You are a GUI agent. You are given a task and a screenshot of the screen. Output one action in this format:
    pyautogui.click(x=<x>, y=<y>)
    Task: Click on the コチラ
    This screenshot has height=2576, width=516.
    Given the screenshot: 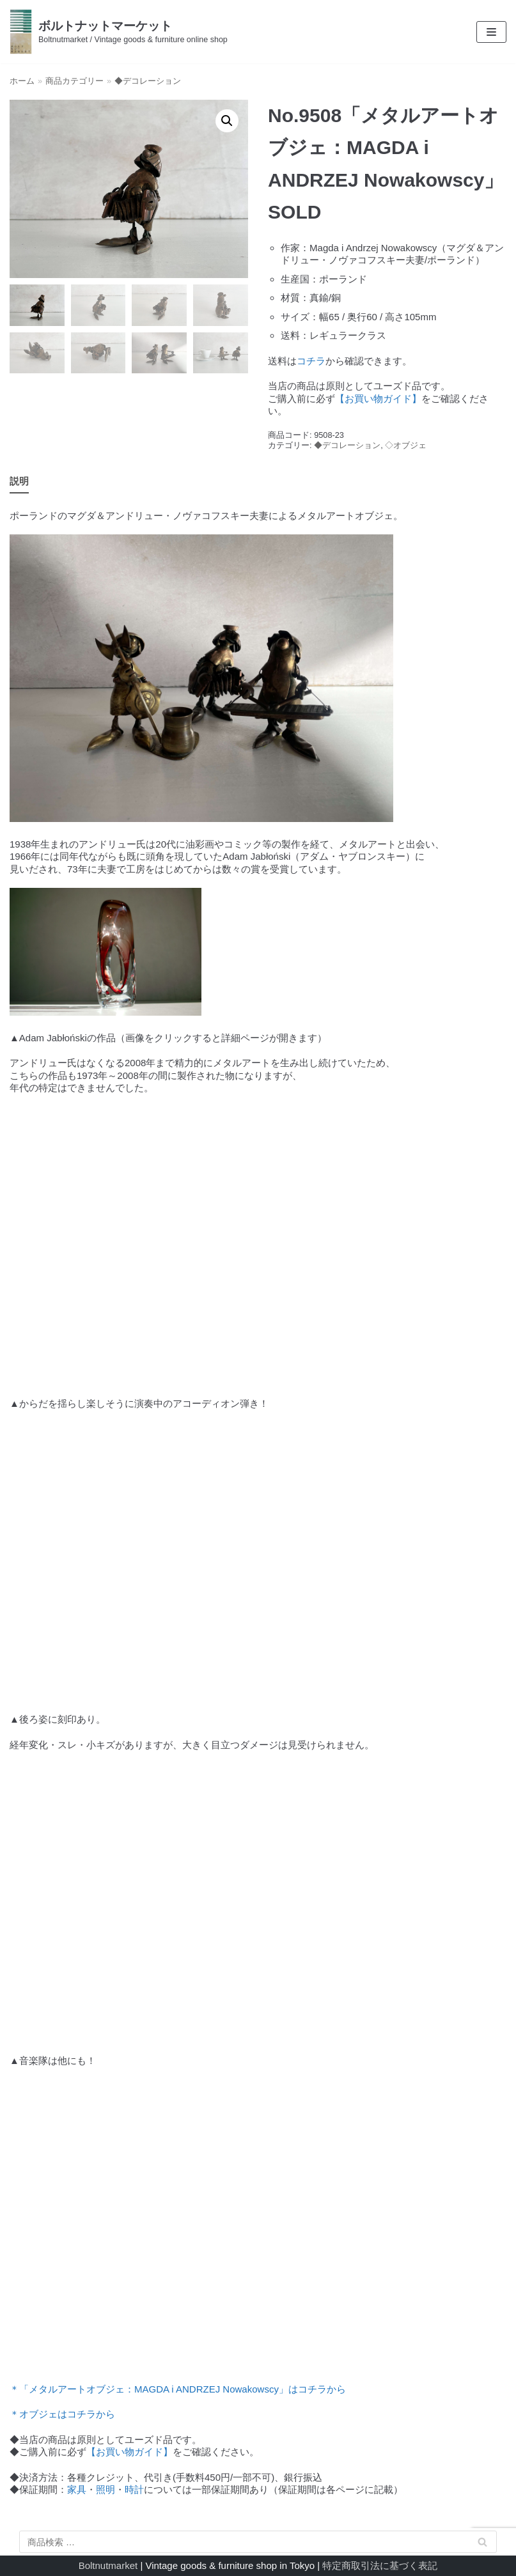 What is the action you would take?
    pyautogui.click(x=311, y=360)
    